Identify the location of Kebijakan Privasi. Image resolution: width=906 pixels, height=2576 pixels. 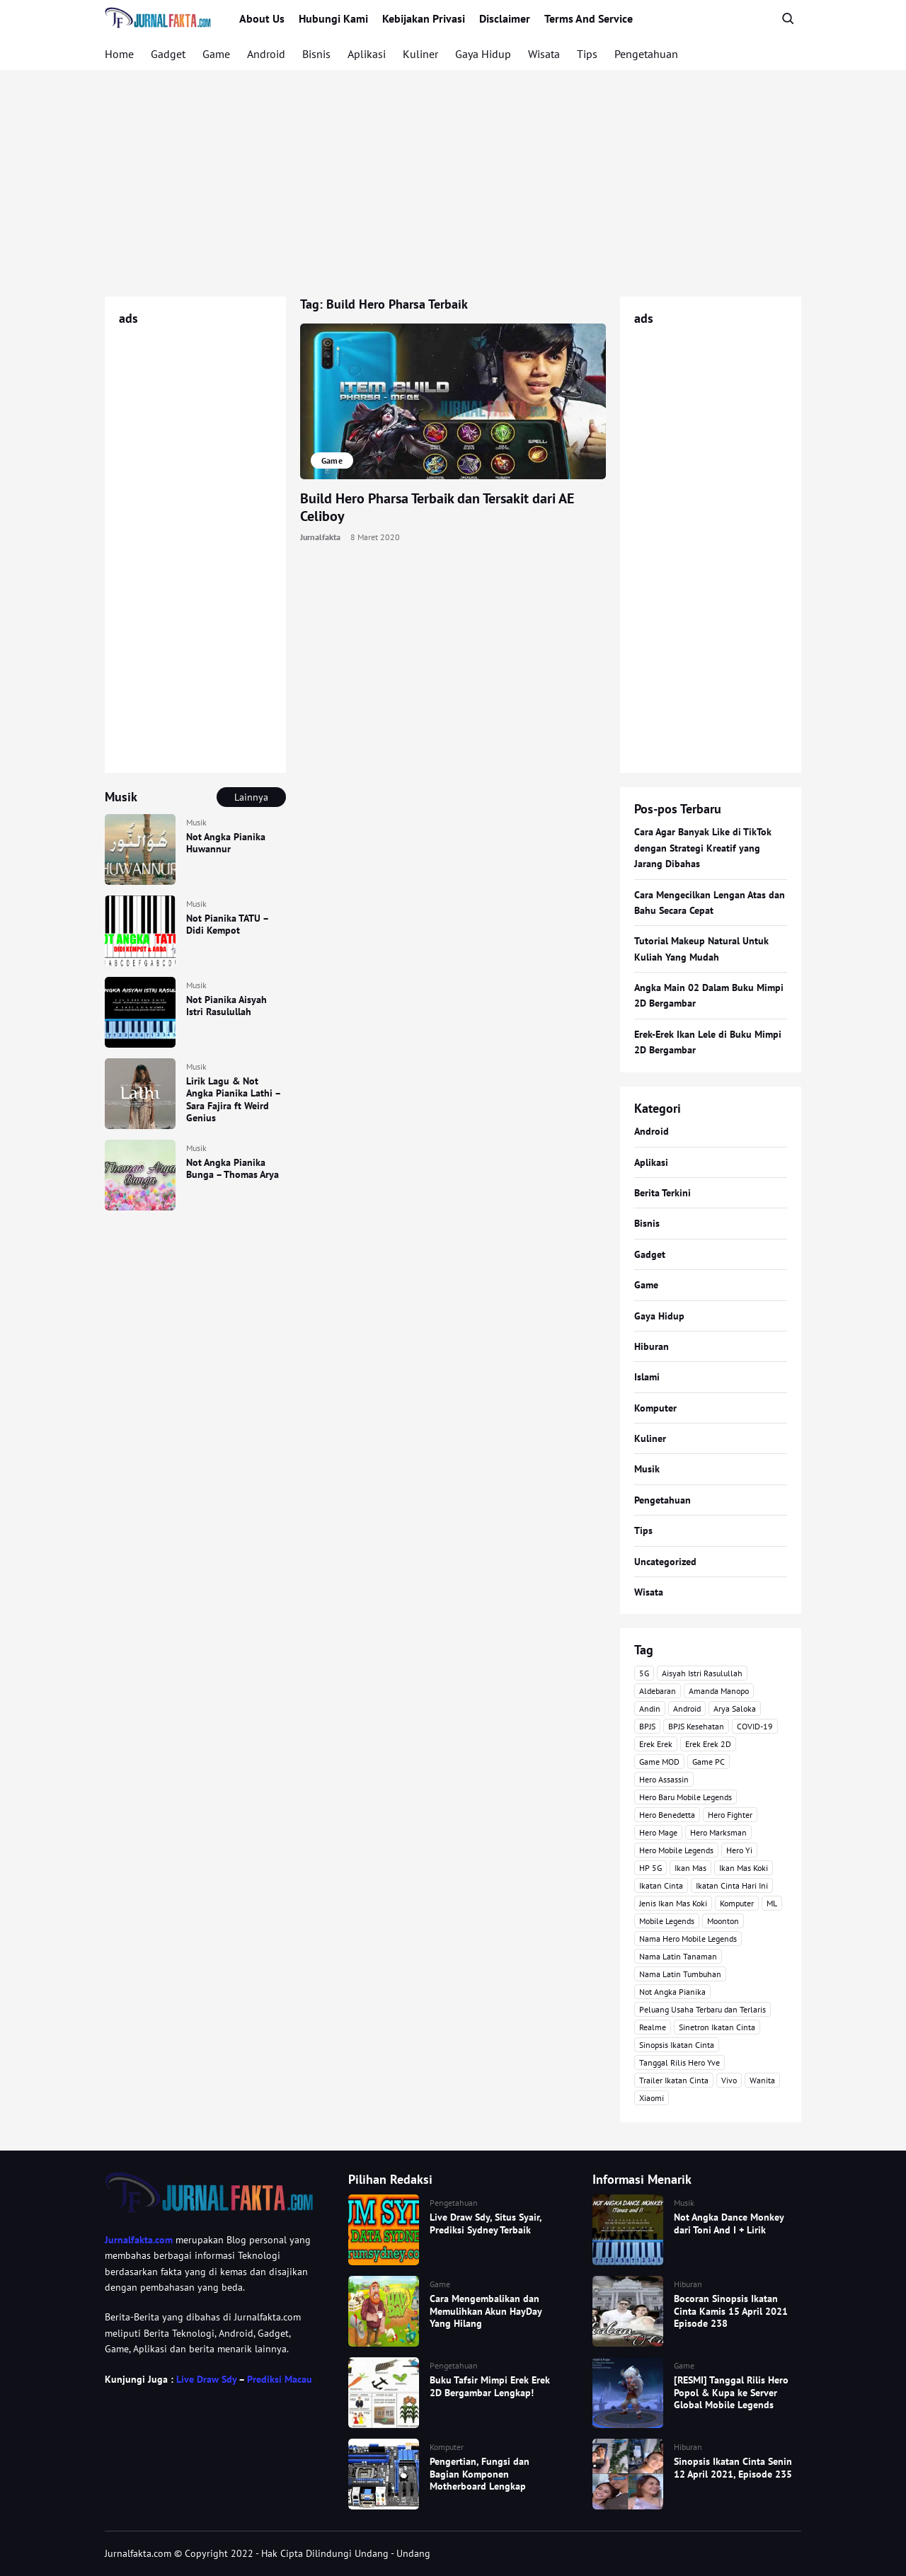
(423, 18).